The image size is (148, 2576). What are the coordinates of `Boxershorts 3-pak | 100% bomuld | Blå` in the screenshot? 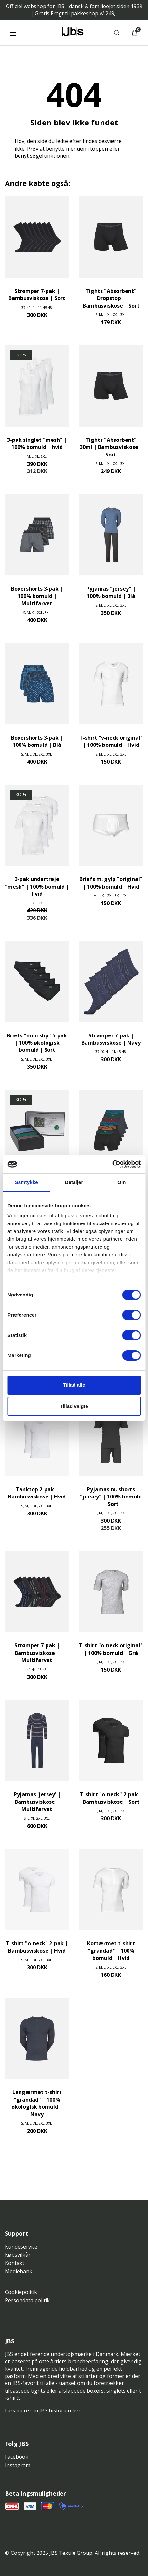 It's located at (37, 741).